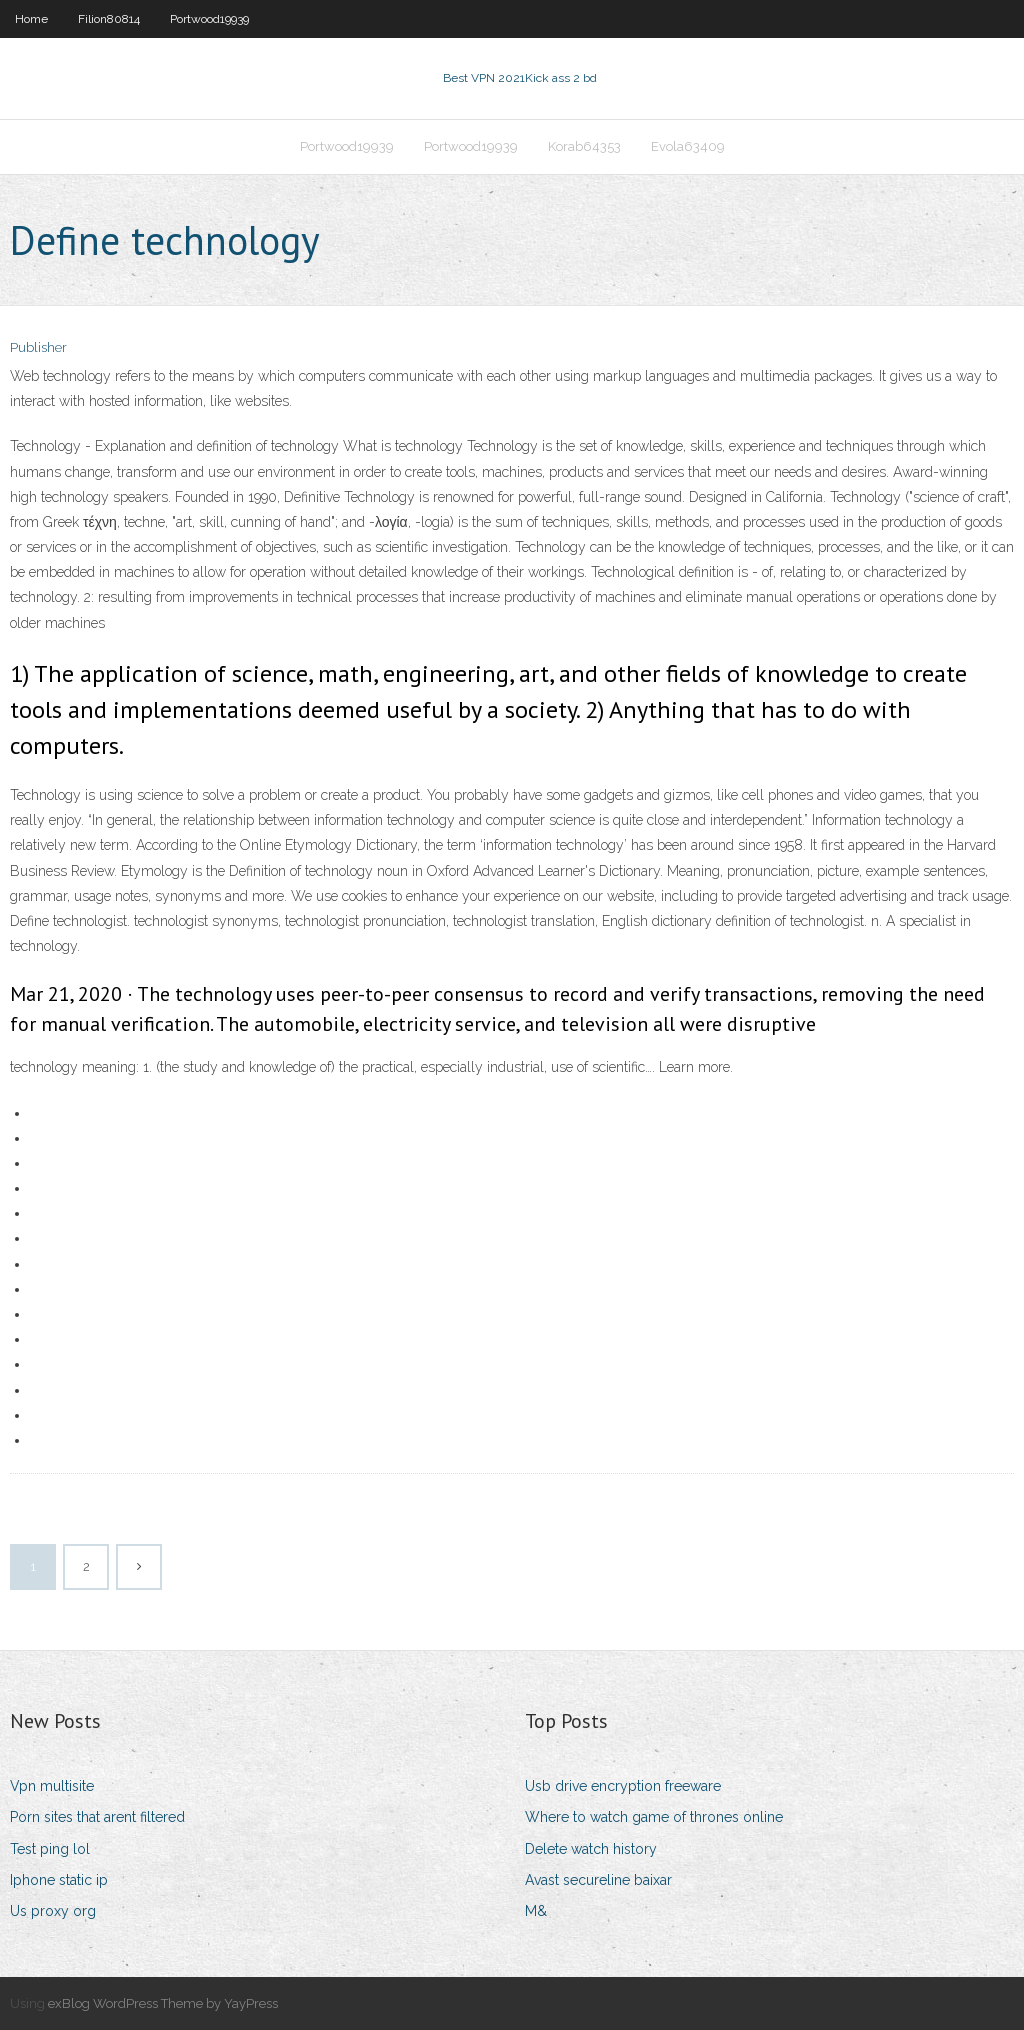  Describe the element at coordinates (584, 146) in the screenshot. I see `Korab64353` at that location.